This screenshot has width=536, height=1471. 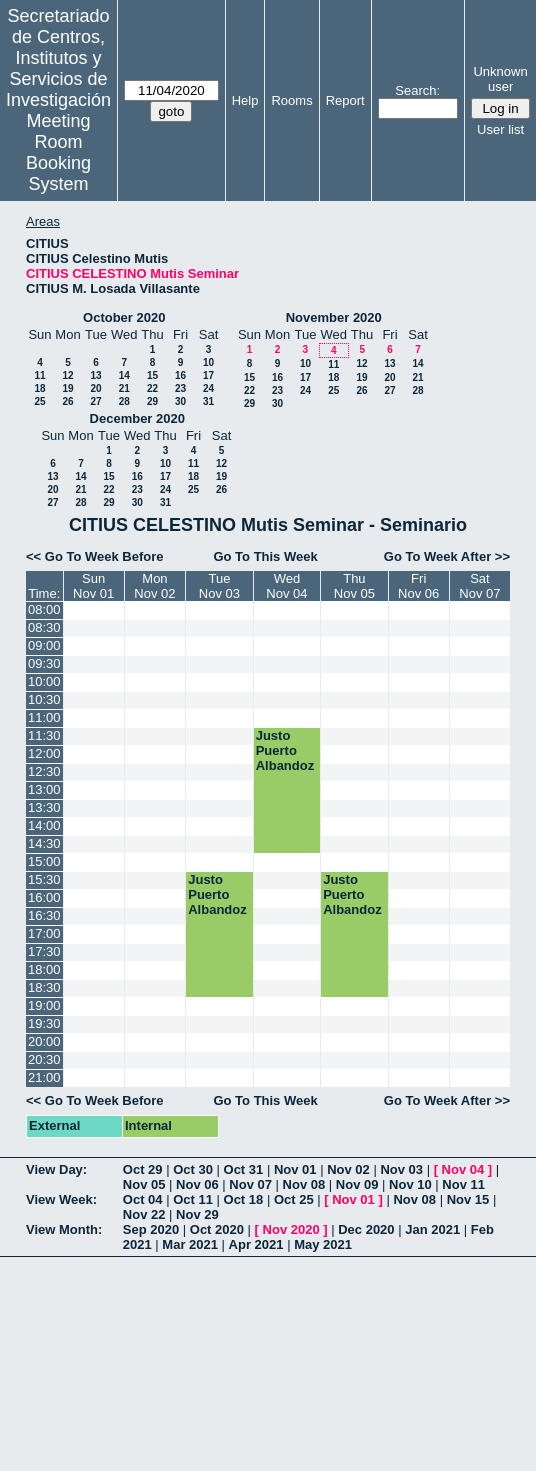 What do you see at coordinates (334, 317) in the screenshot?
I see `November 2020` at bounding box center [334, 317].